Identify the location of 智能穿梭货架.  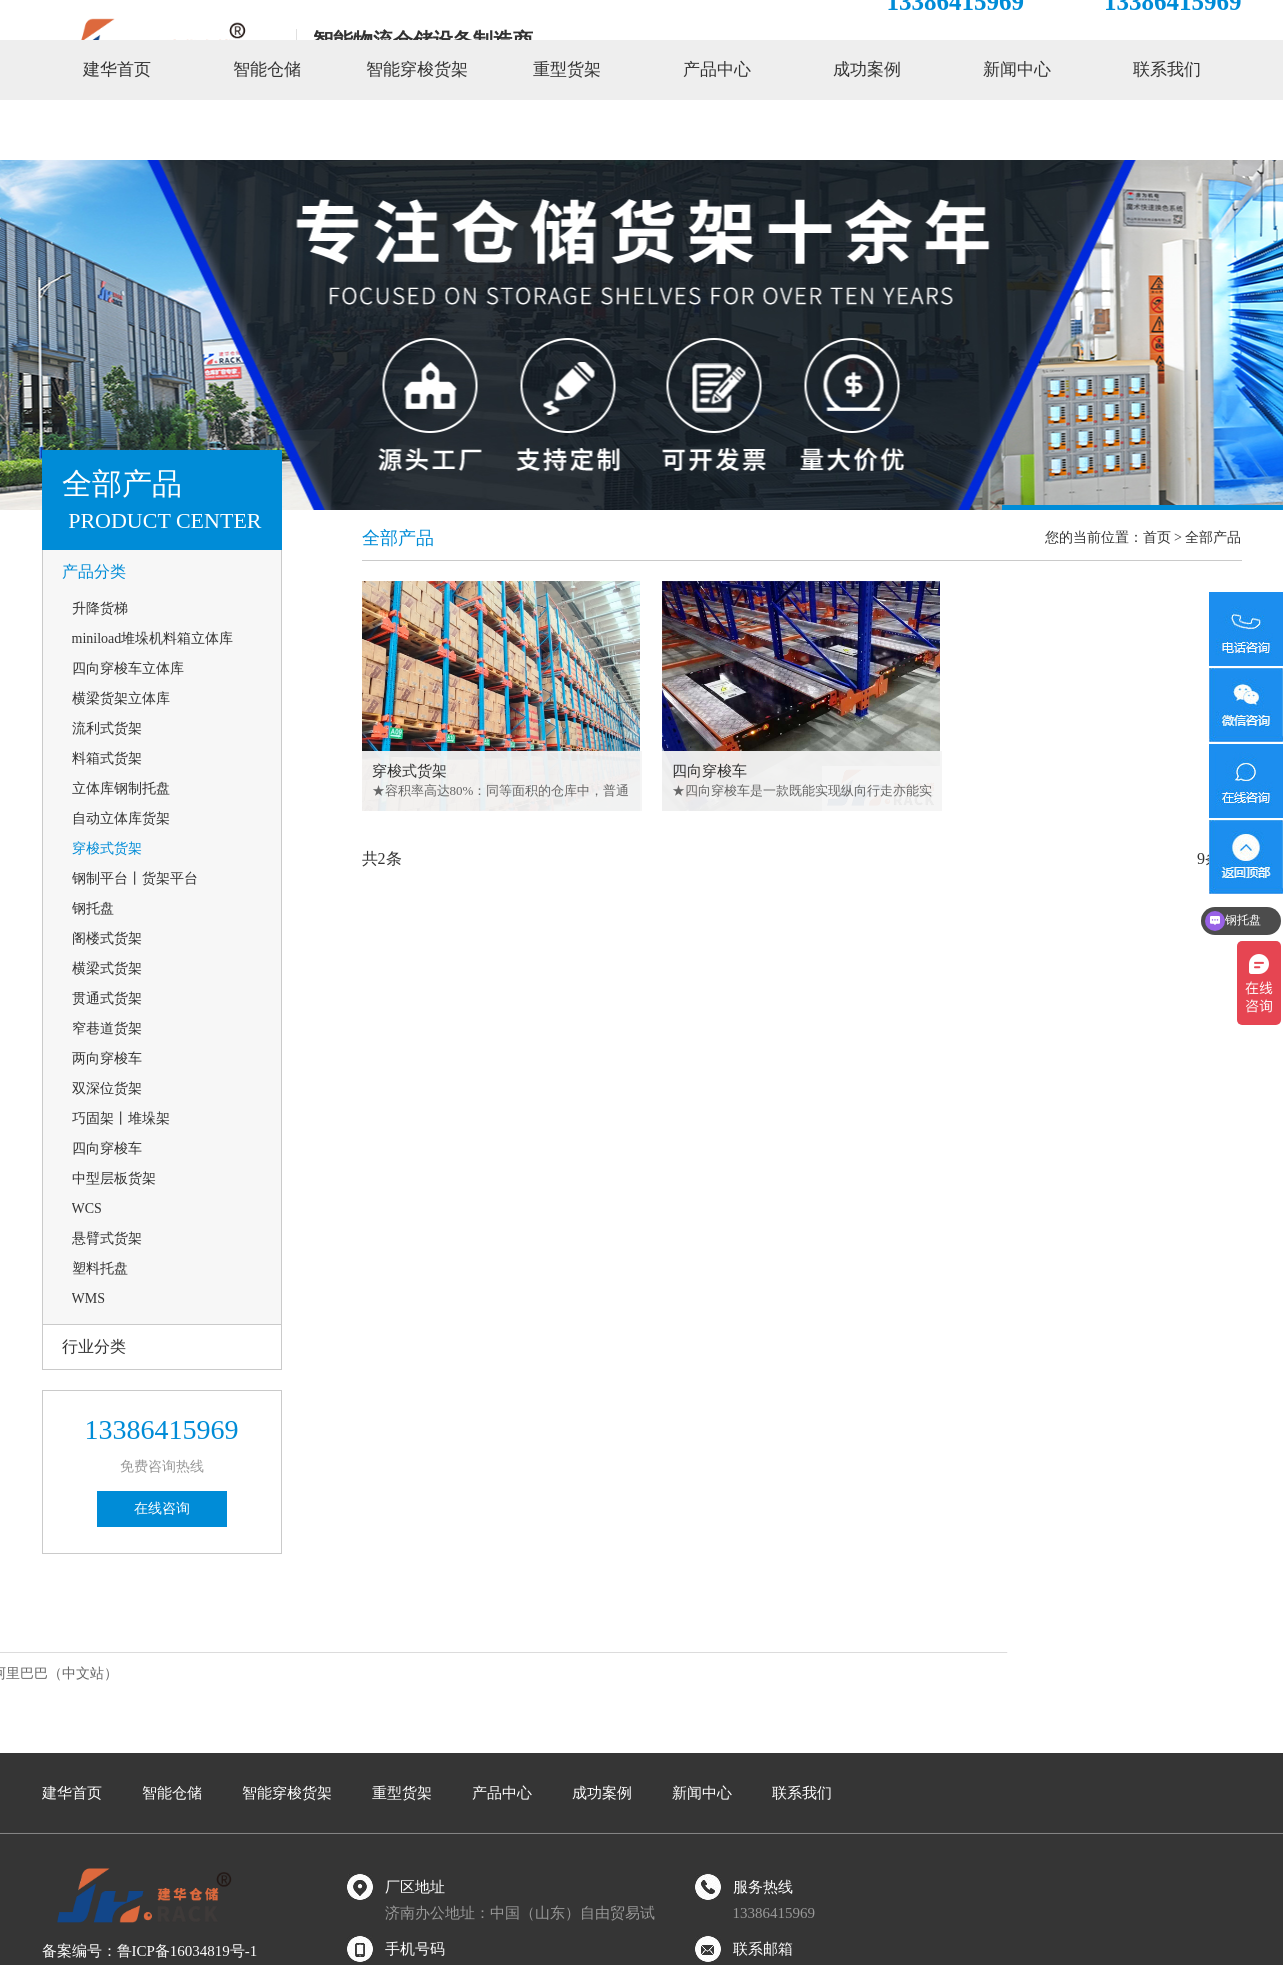
(417, 129).